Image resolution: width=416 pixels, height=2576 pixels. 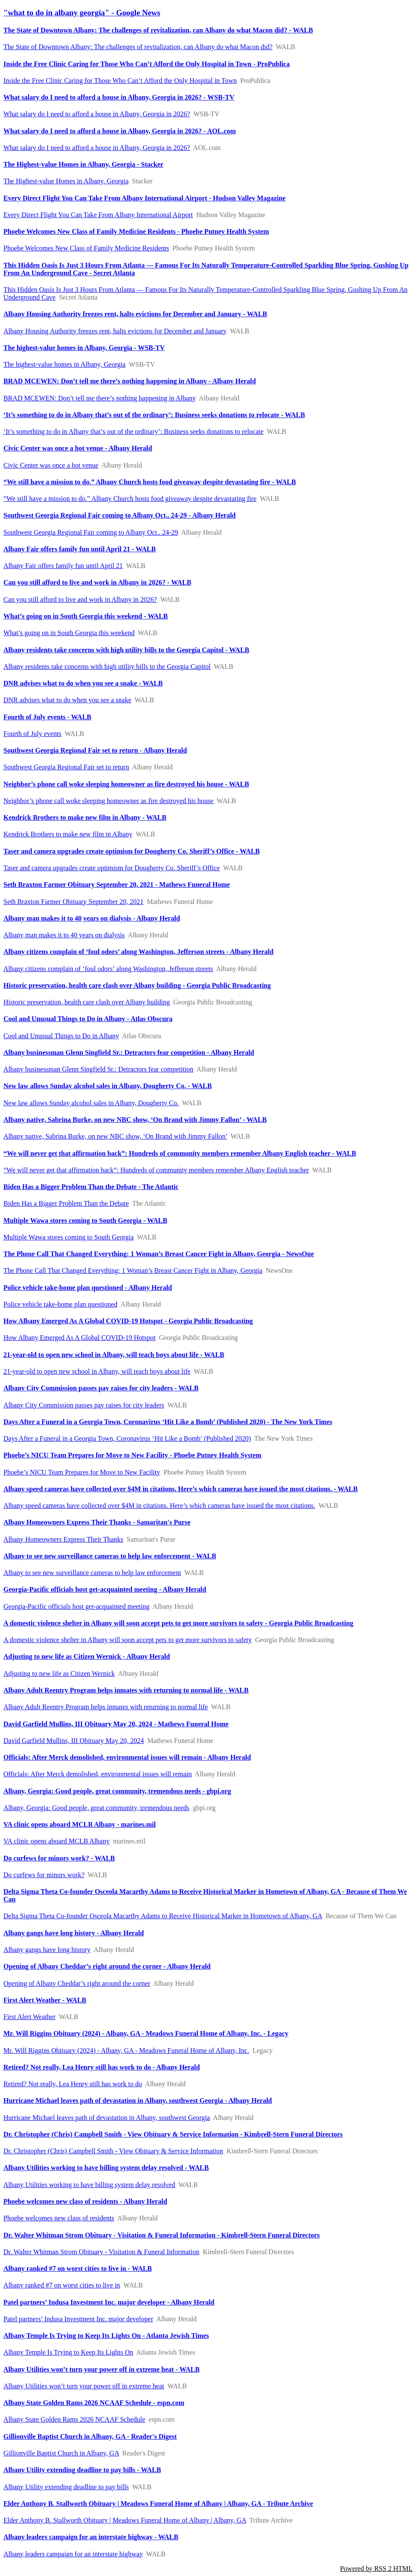 What do you see at coordinates (89, 2184) in the screenshot?
I see `Albany Utilities working to have billing system delay resolved` at bounding box center [89, 2184].